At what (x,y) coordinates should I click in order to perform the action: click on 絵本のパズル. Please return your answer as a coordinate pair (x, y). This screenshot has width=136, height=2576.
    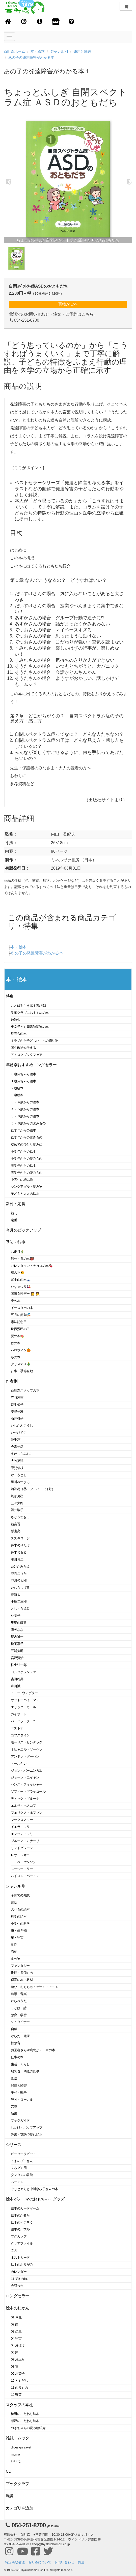
    Looking at the image, I should click on (20, 2229).